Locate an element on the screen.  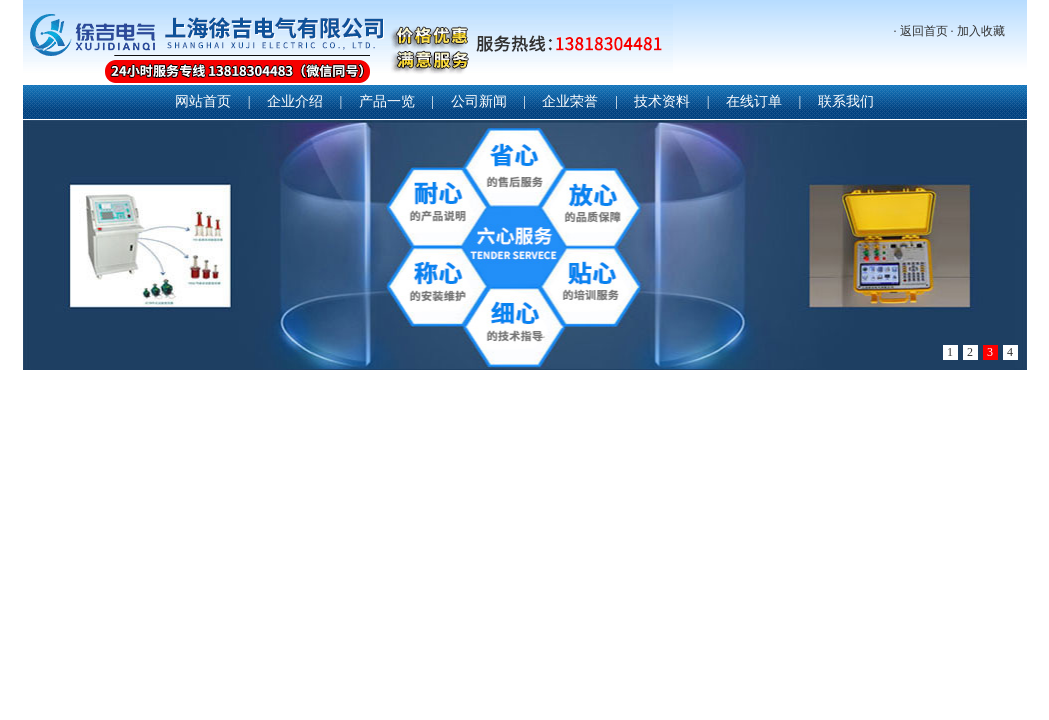
上海徐吉电气有限公司 is located at coordinates (348, 44).